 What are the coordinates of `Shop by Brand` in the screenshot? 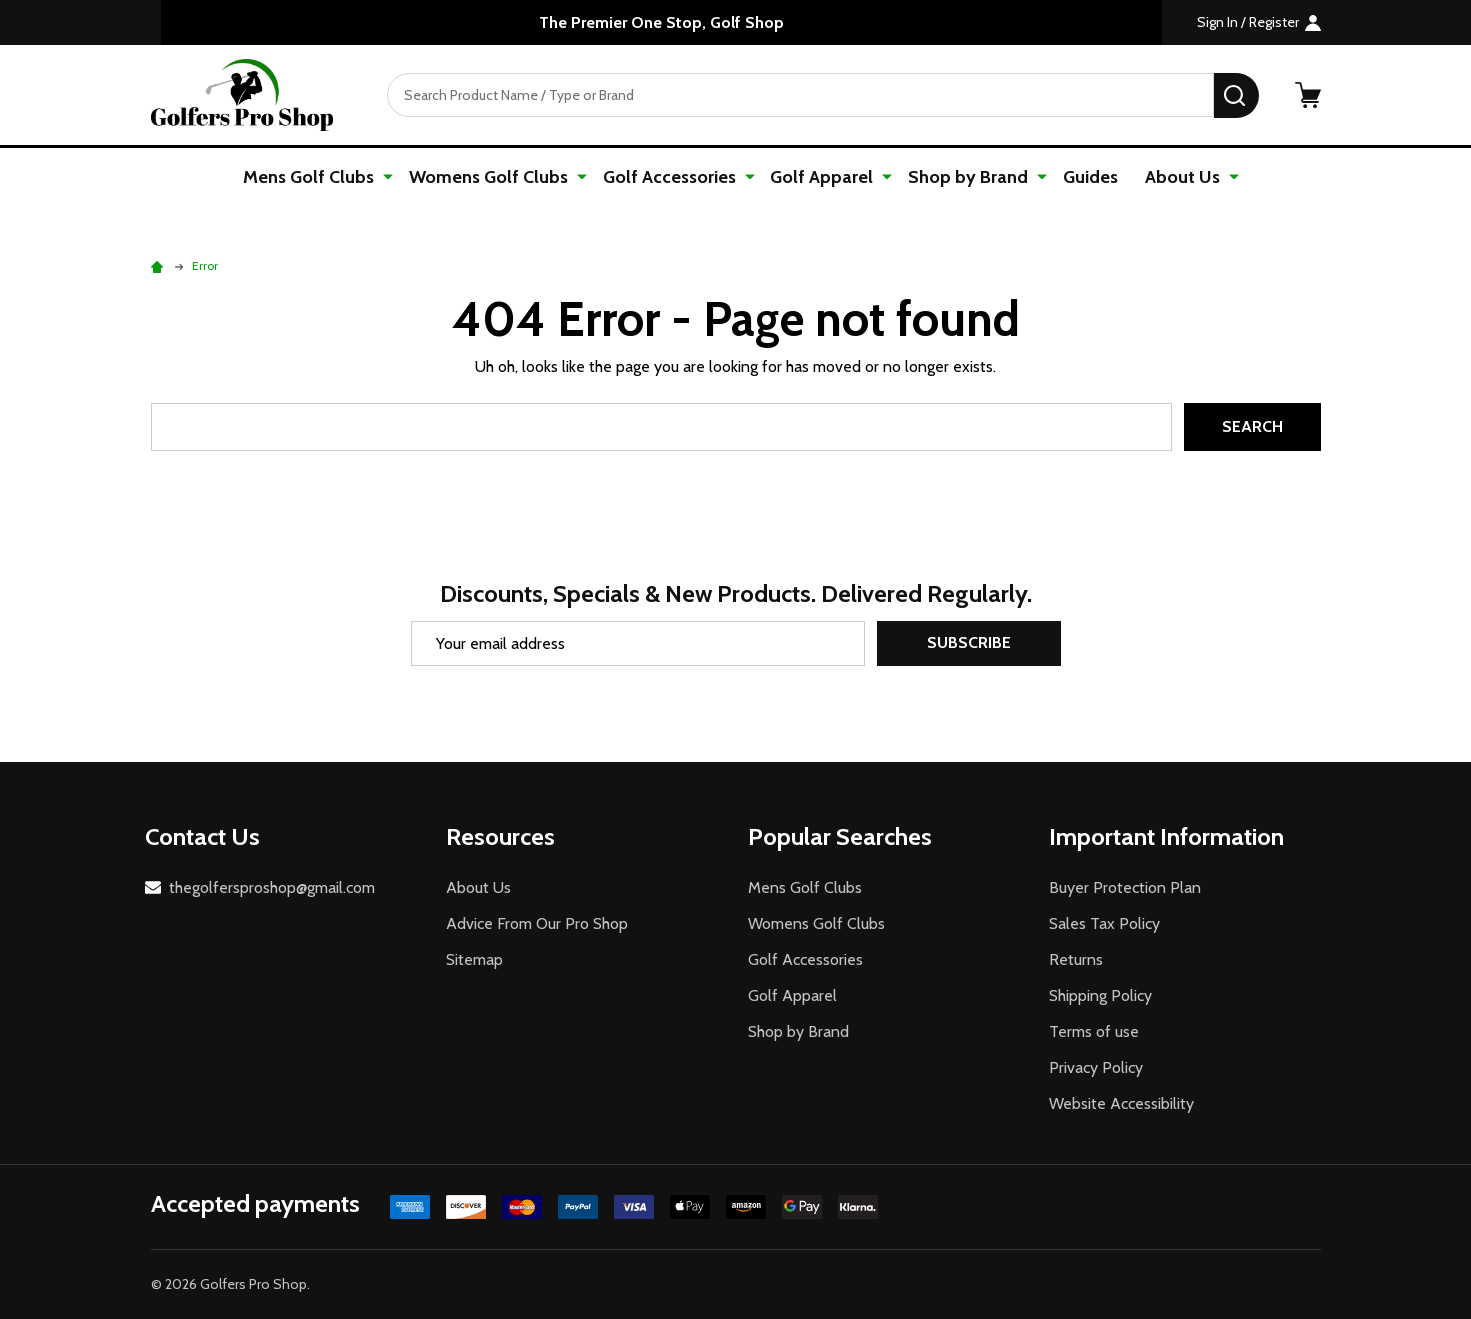 It's located at (966, 177).